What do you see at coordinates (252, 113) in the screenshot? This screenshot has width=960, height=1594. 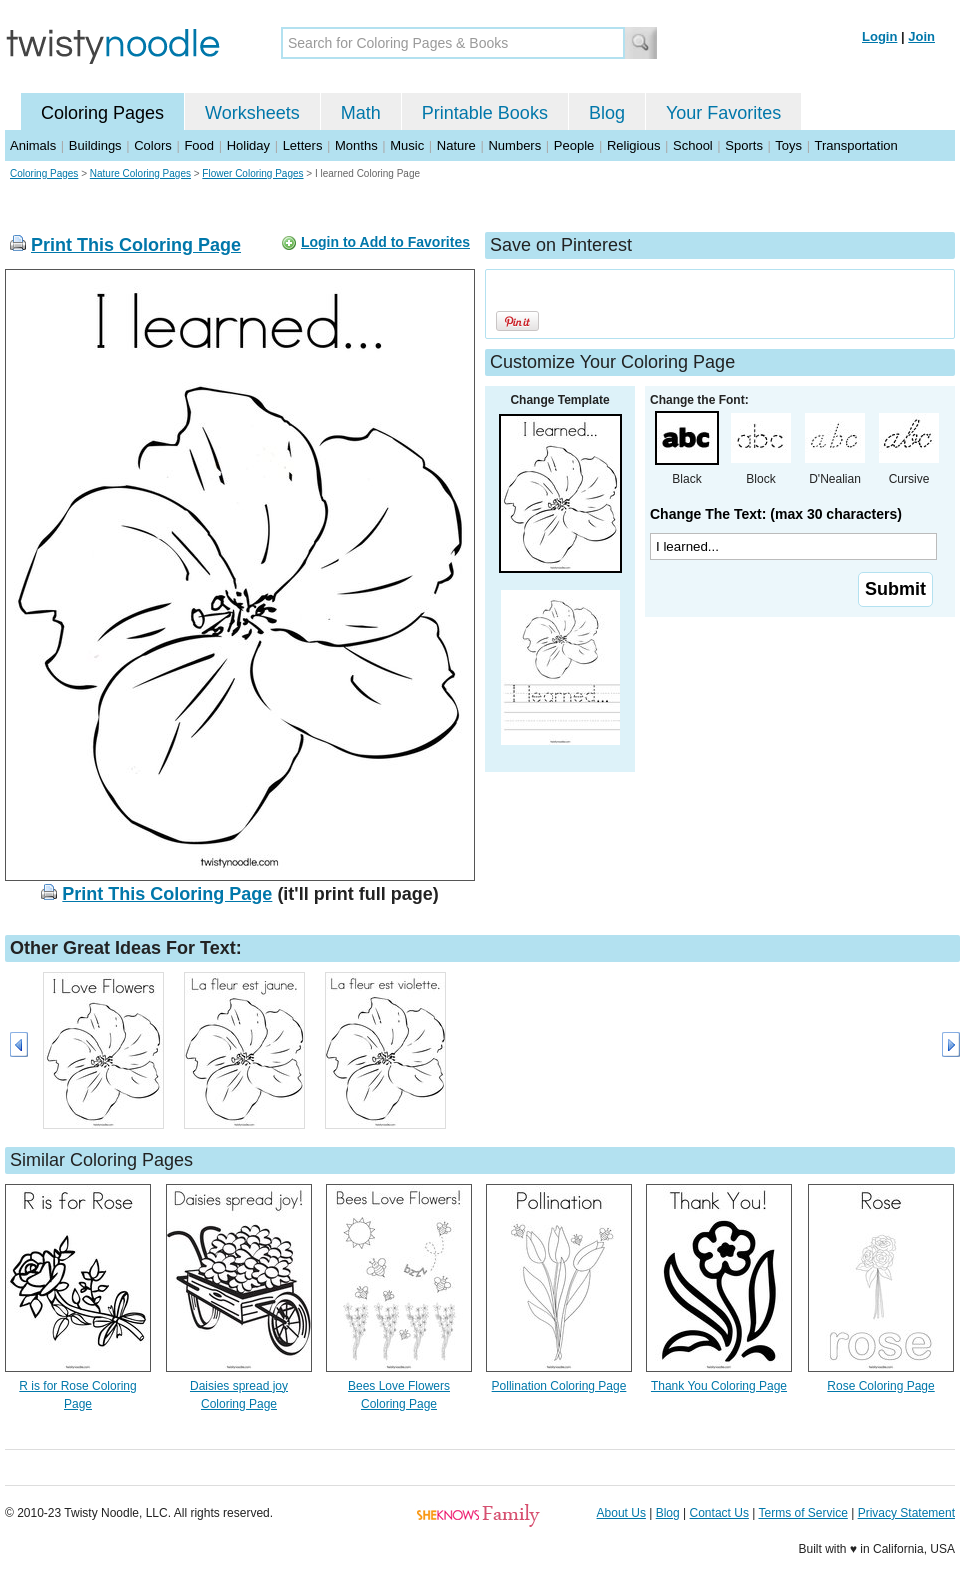 I see `Worksheets` at bounding box center [252, 113].